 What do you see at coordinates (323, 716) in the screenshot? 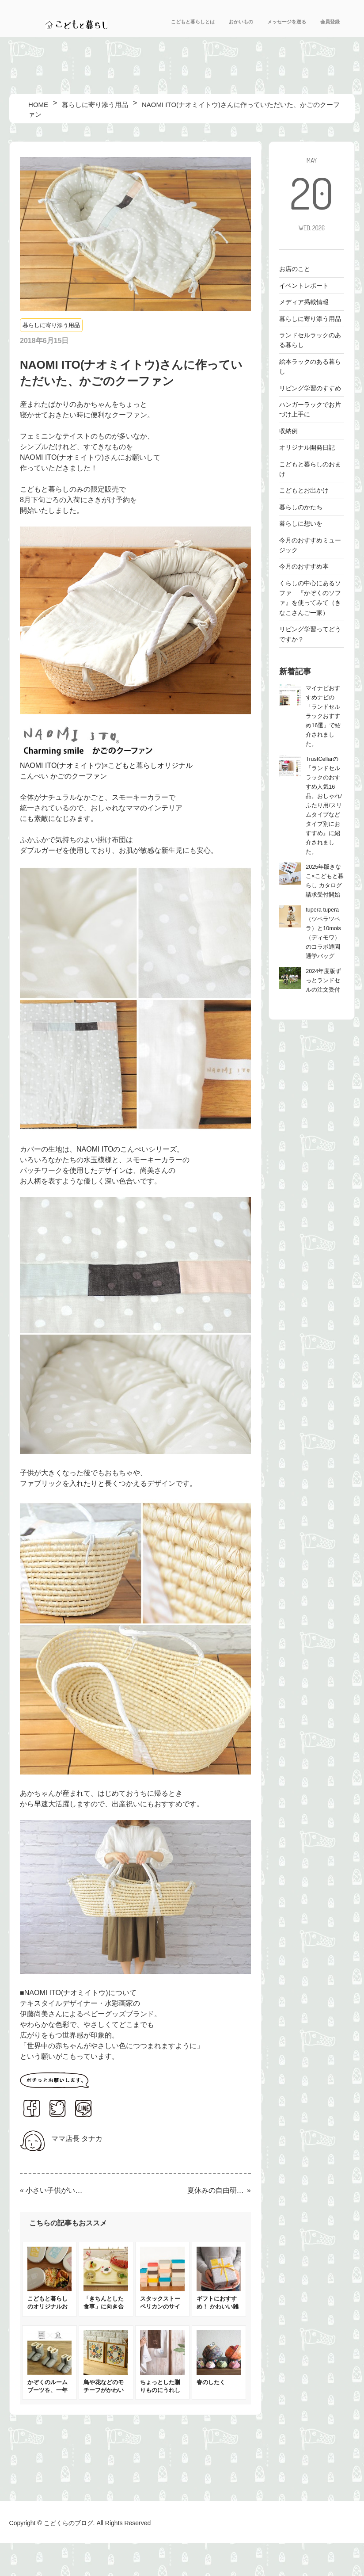
I see `マイナビおすすめナビの「ランドセルラックおすすめ16選」で紹介されました。` at bounding box center [323, 716].